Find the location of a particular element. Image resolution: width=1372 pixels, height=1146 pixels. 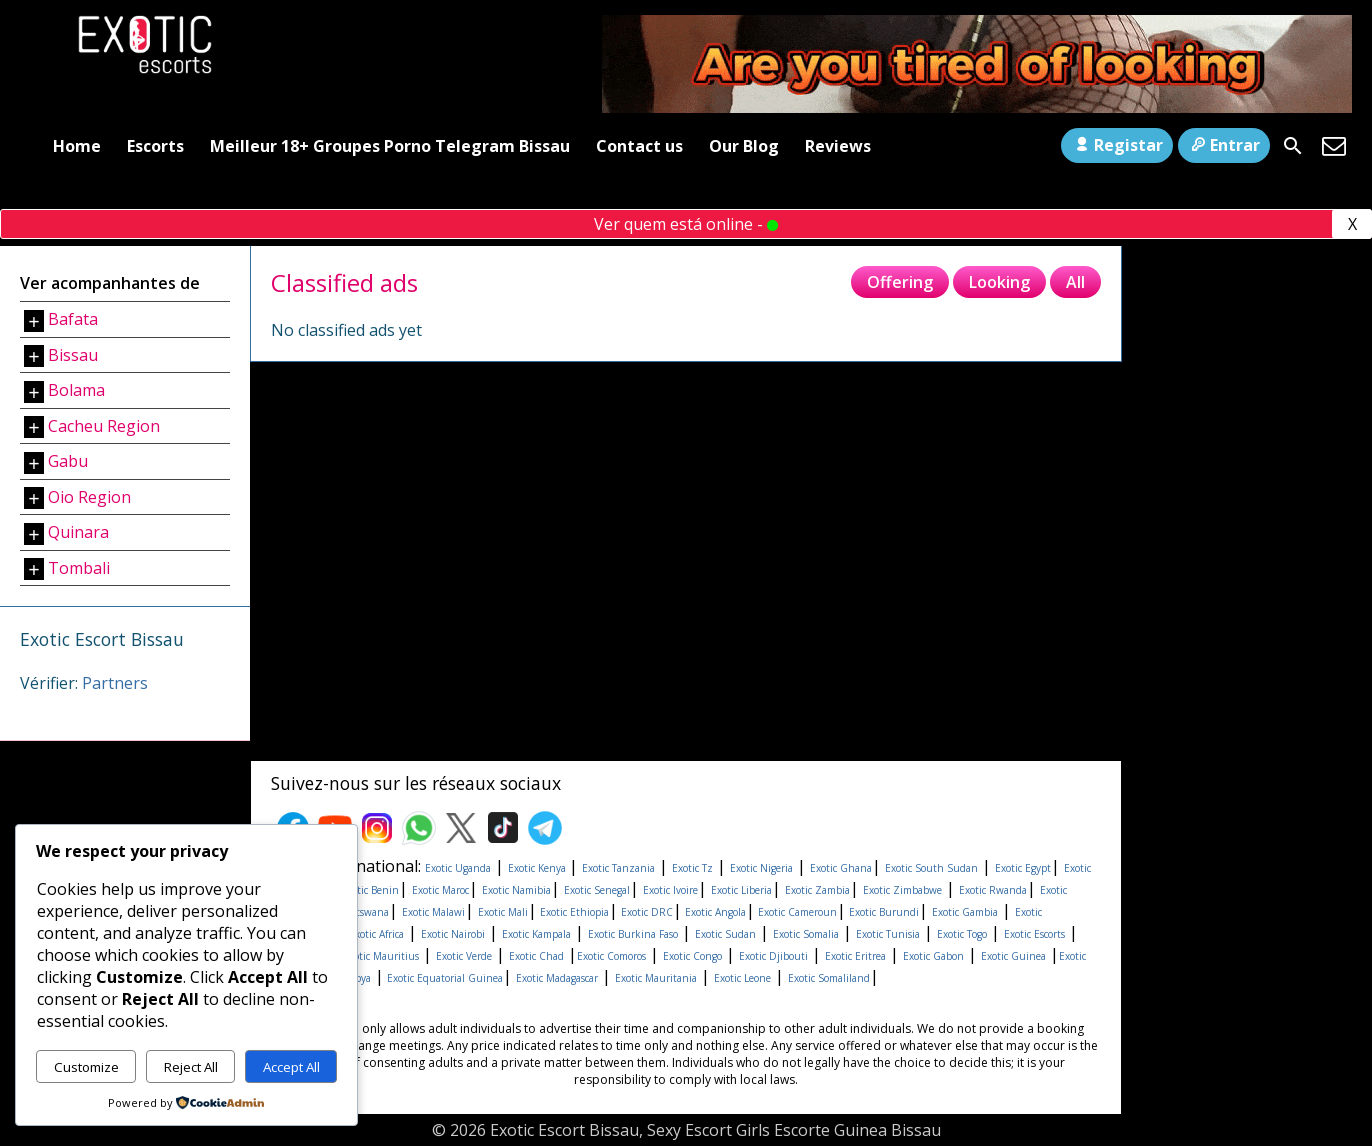

Exotic Somaliland is located at coordinates (829, 978).